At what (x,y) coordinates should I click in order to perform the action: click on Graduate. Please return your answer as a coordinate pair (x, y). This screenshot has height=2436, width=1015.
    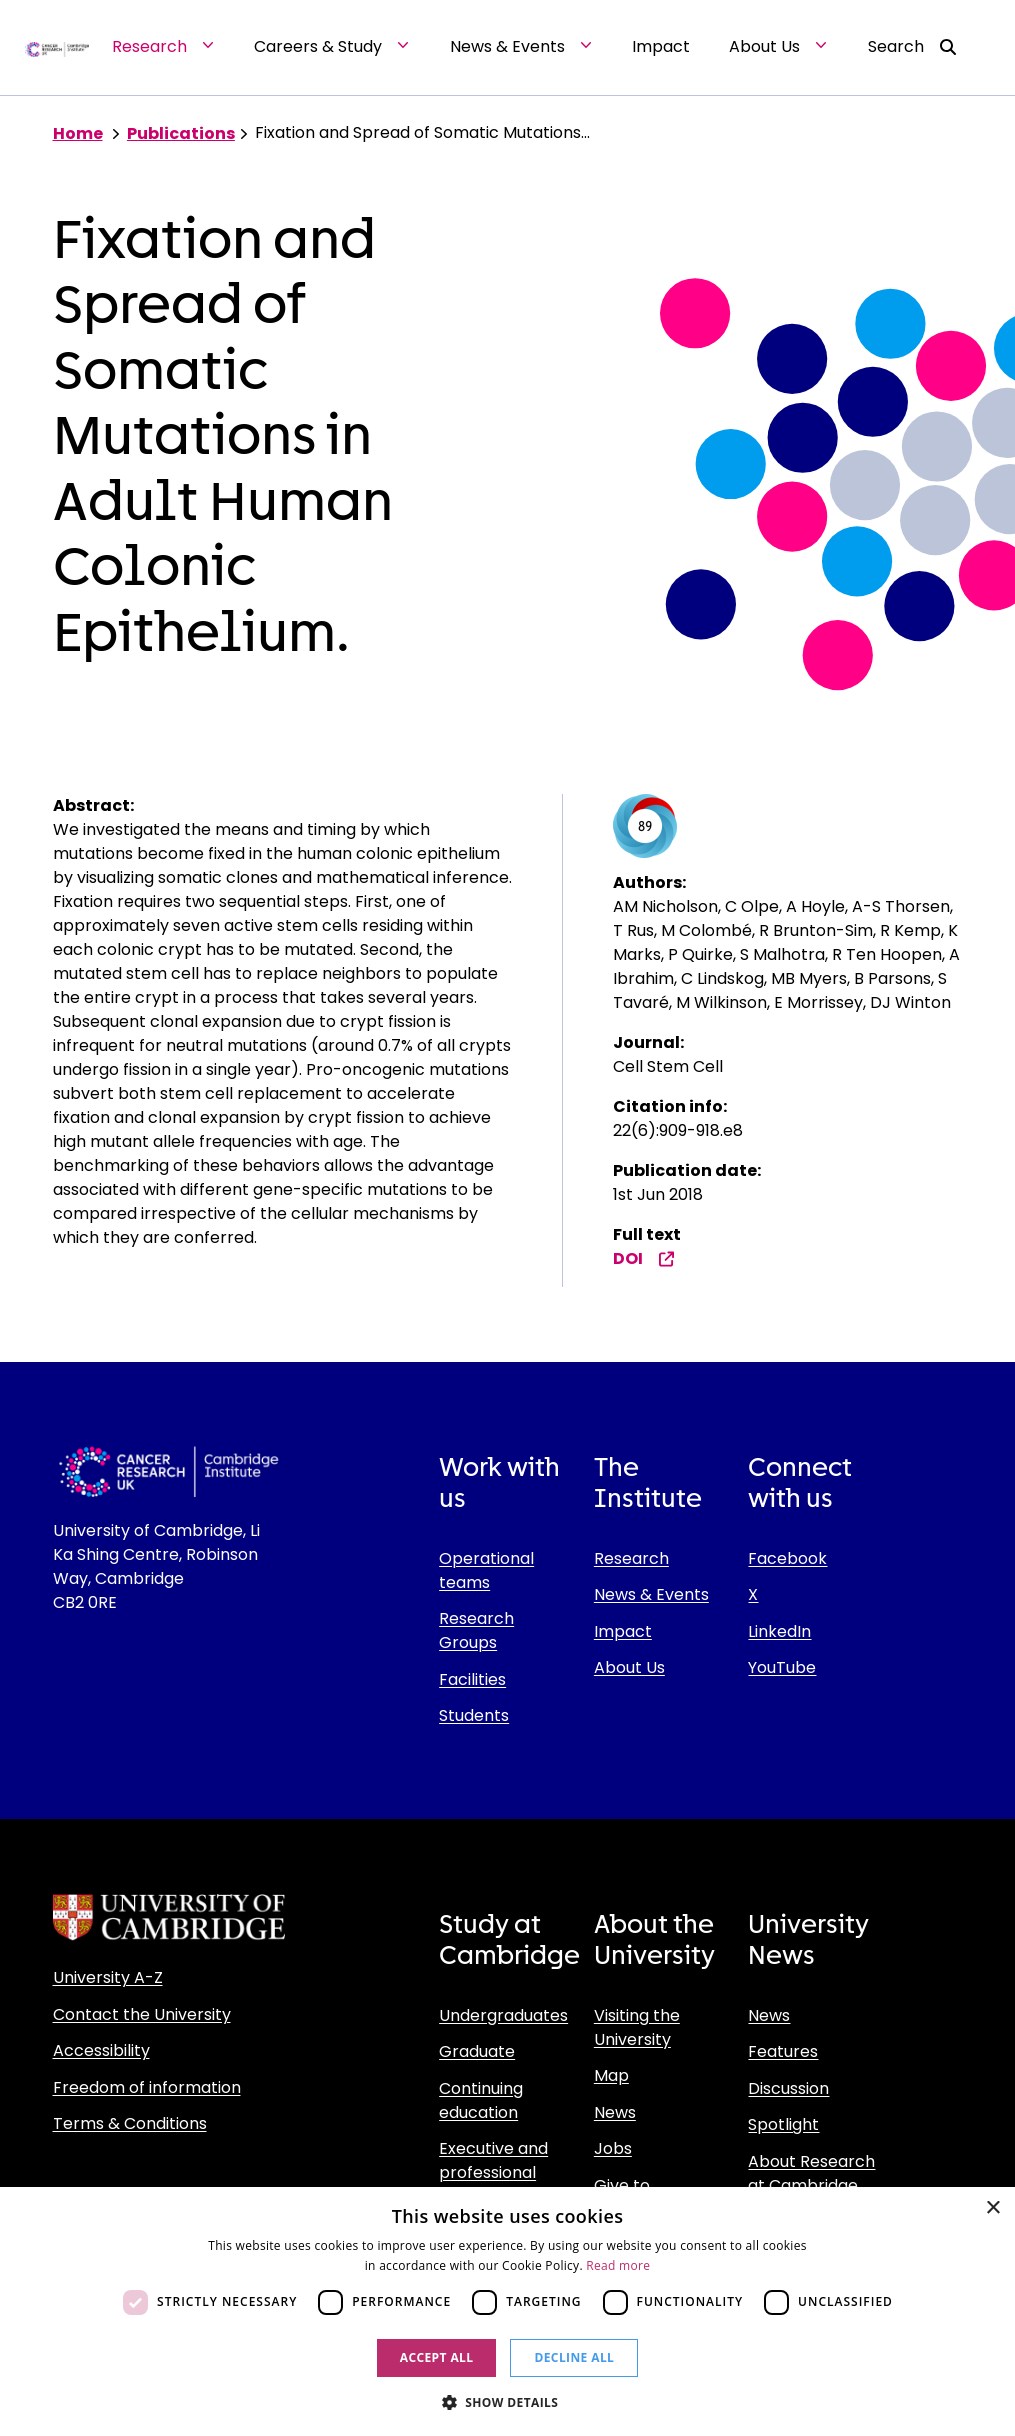
    Looking at the image, I should click on (477, 2051).